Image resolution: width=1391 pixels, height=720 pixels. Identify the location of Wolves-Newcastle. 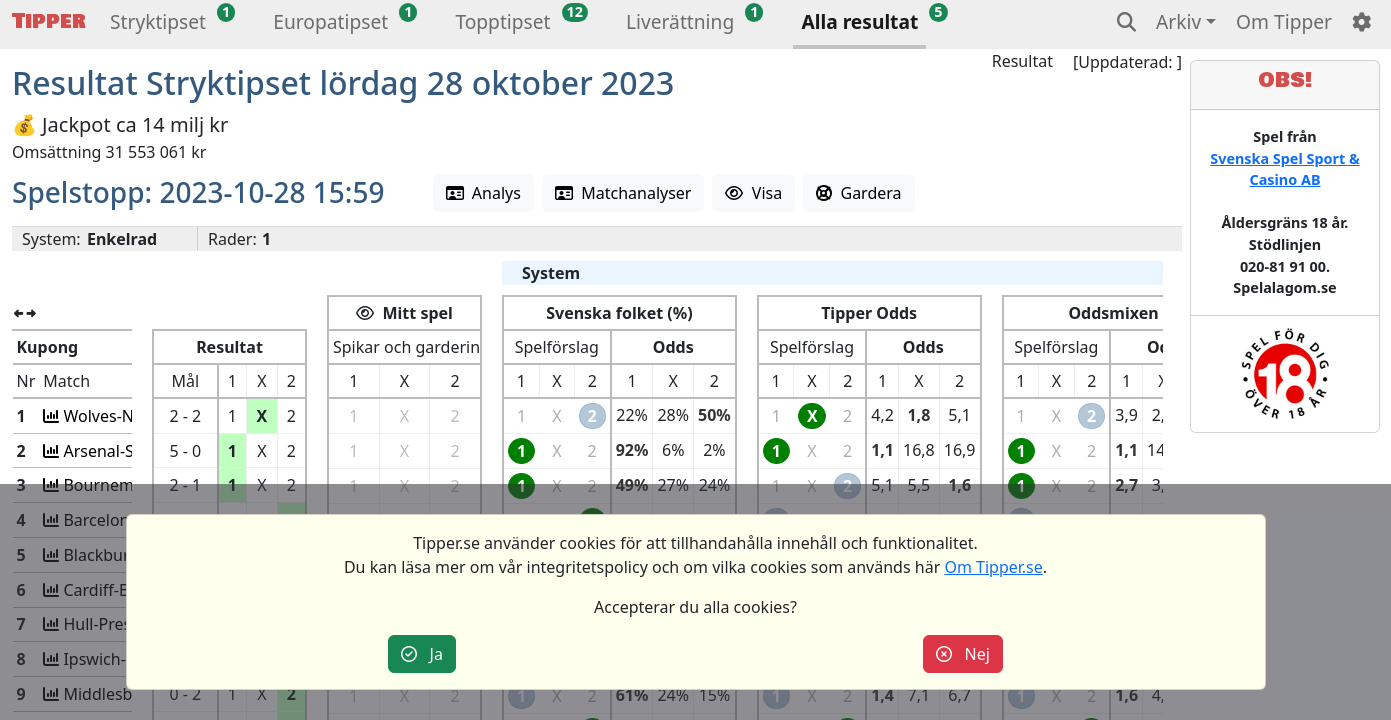
(128, 416).